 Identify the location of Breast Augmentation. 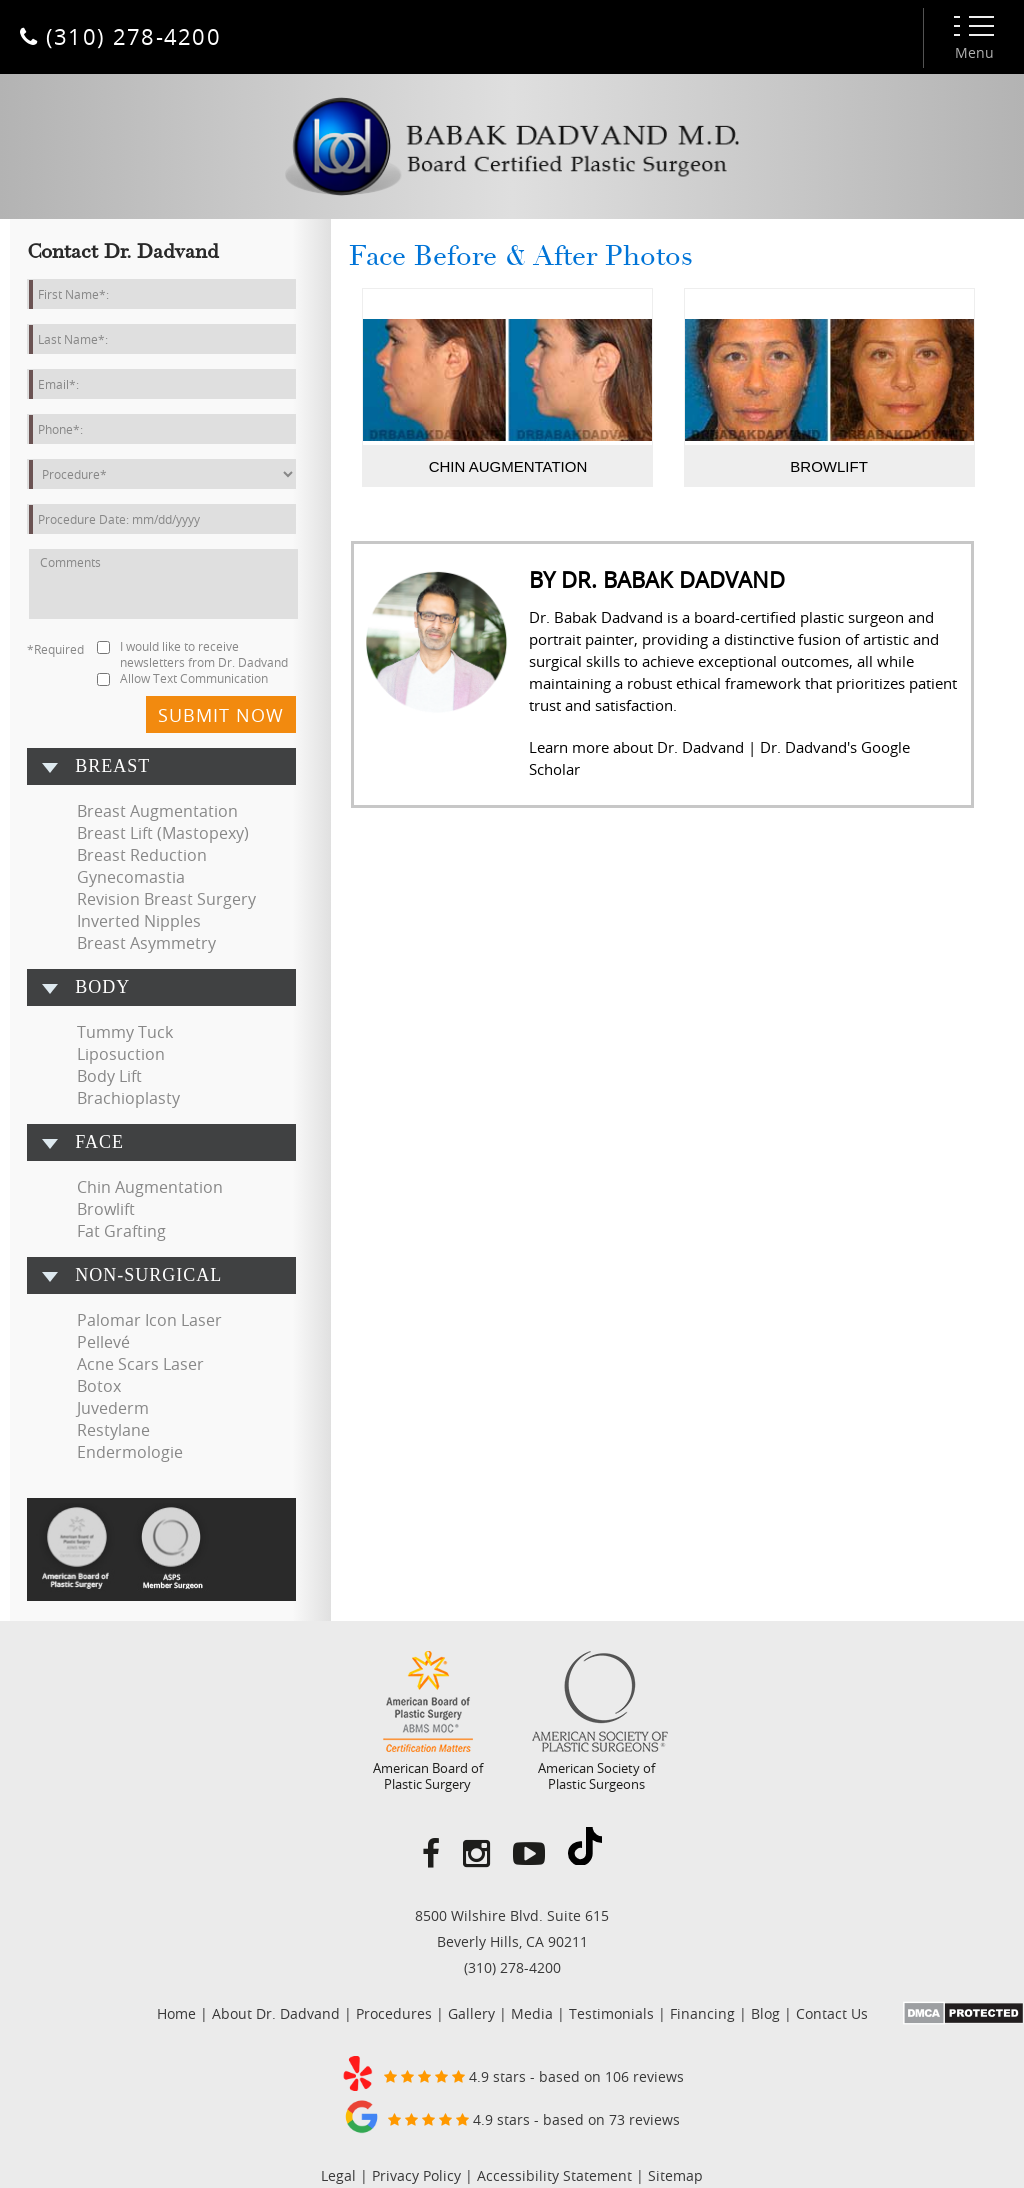
(157, 811).